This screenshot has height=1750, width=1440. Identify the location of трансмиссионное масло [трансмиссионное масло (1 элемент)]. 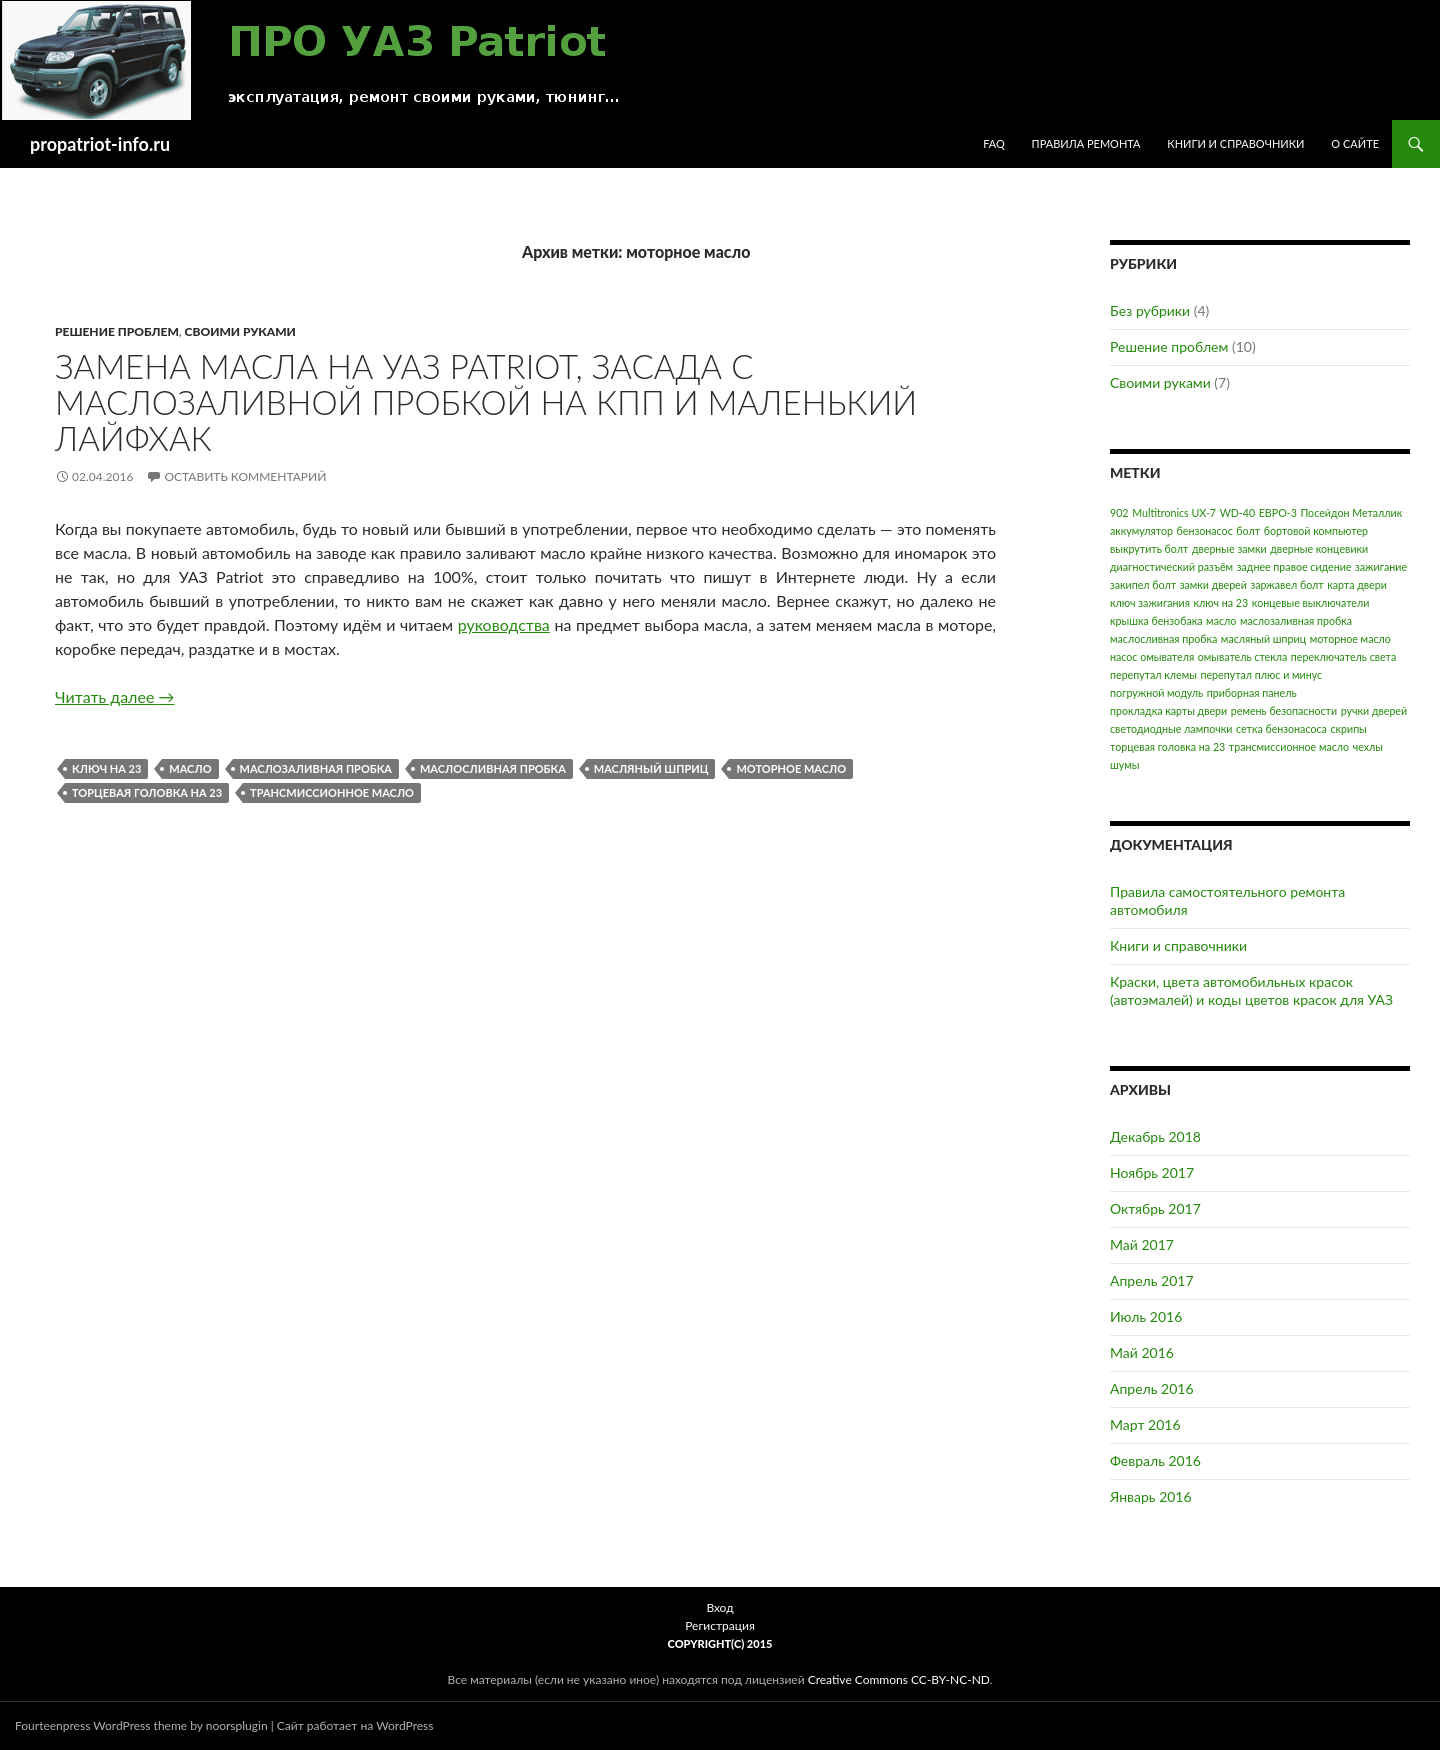
(1289, 746).